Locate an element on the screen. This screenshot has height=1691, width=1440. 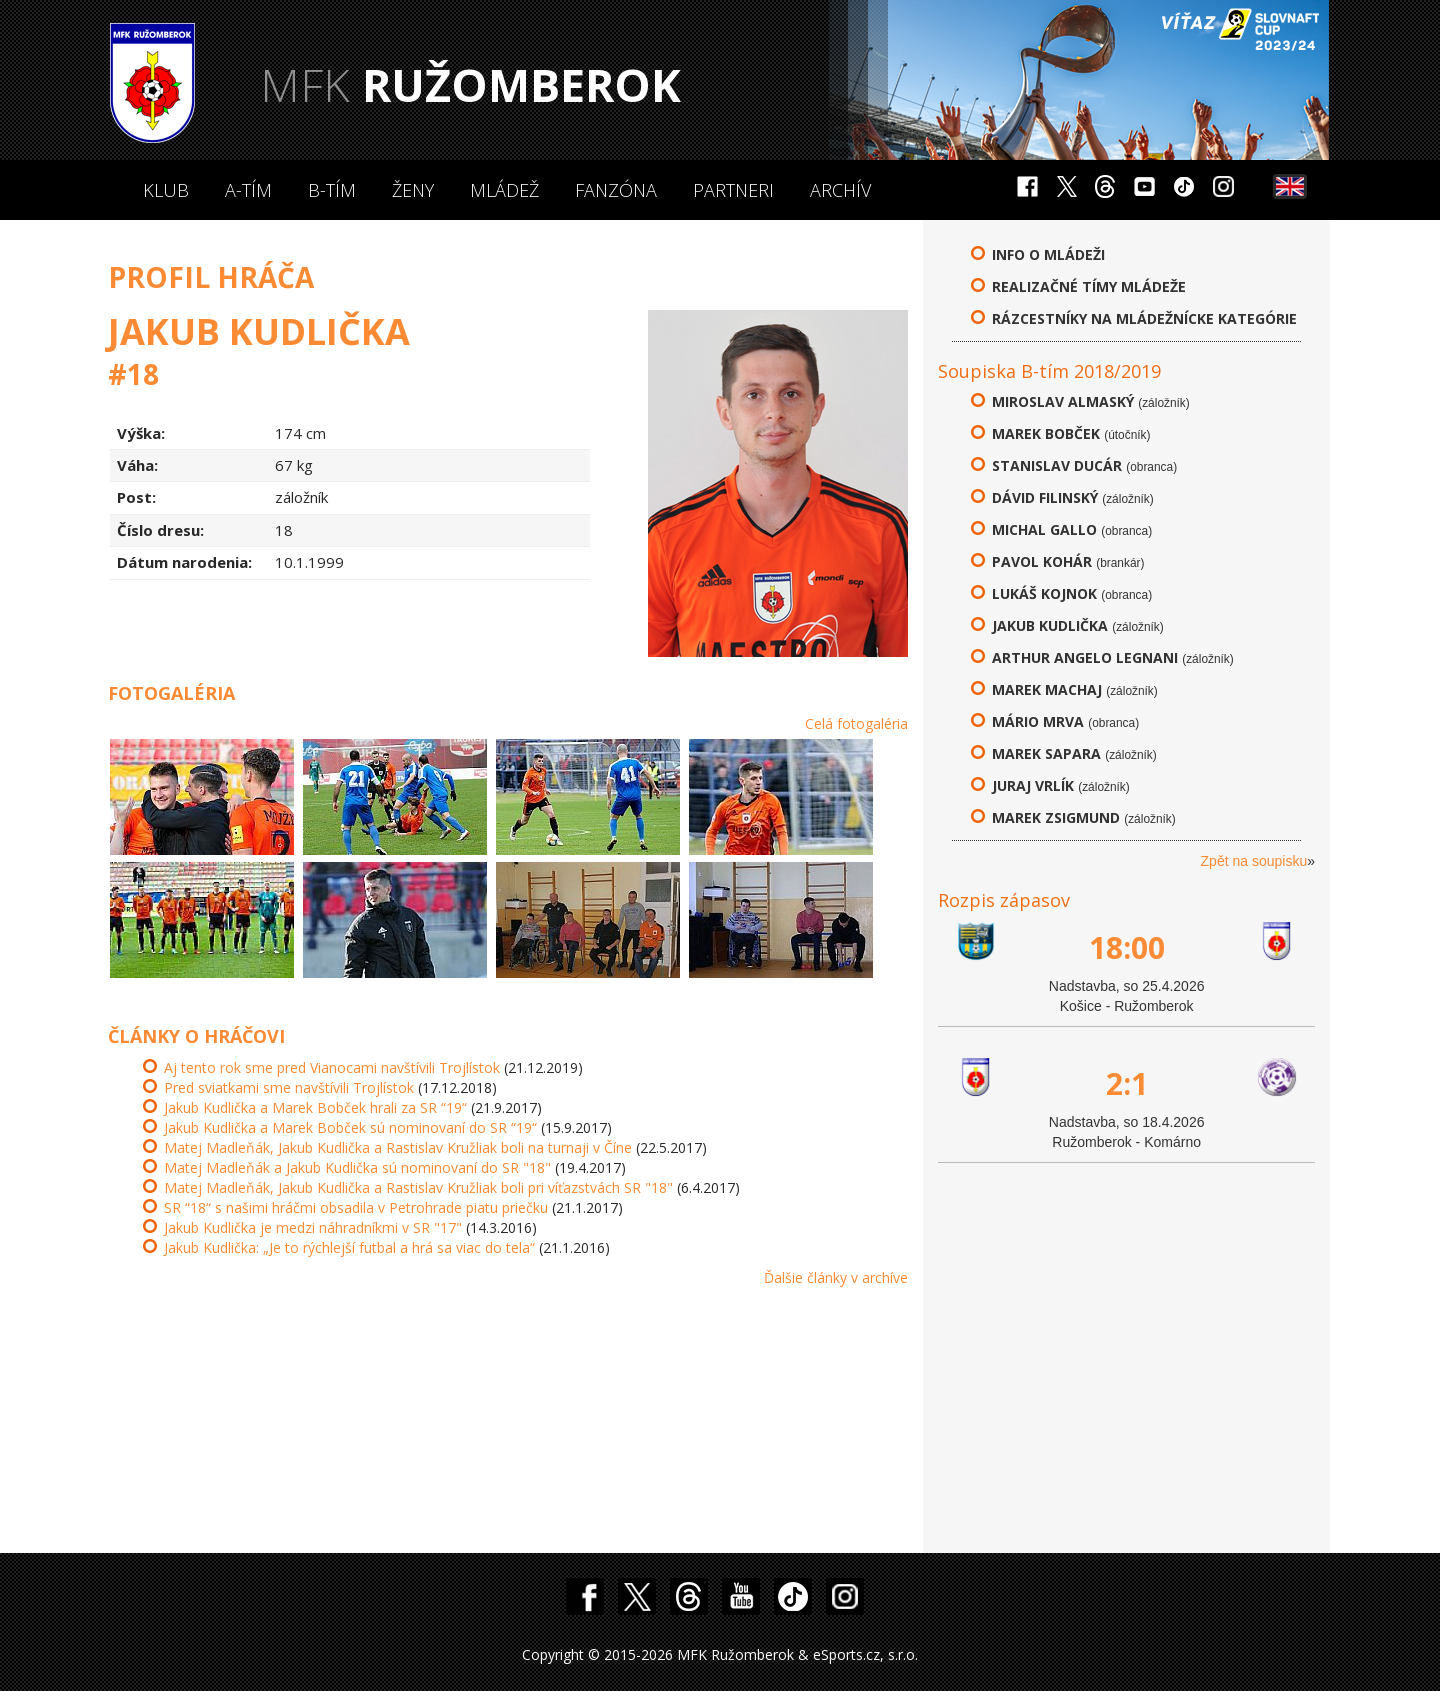
Dávid Filinský is located at coordinates (1045, 497).